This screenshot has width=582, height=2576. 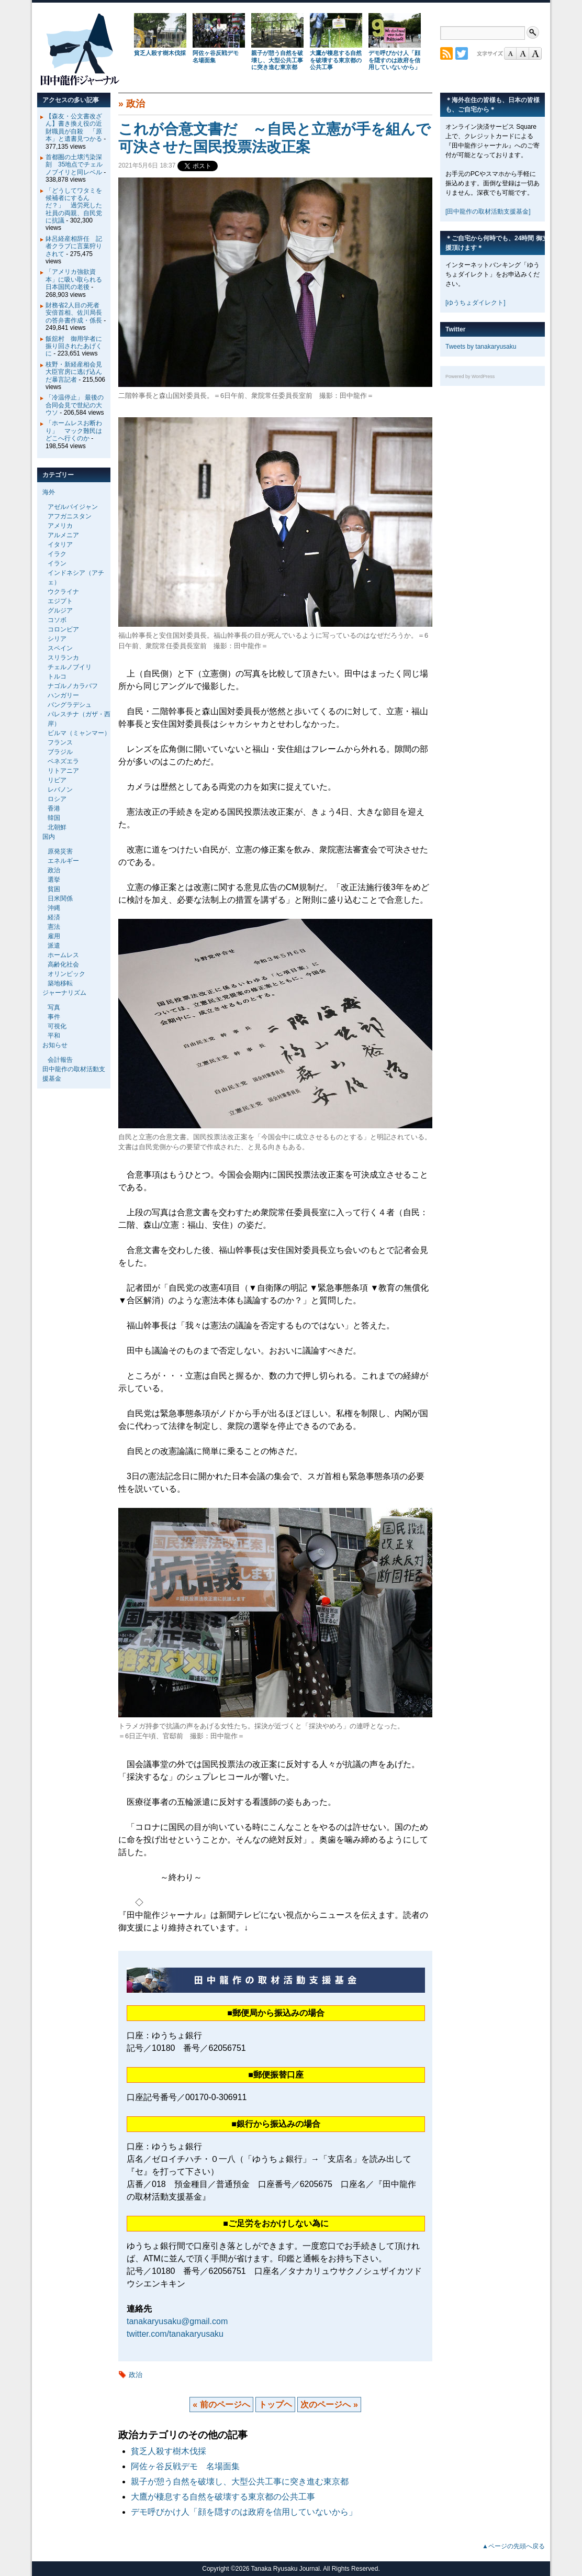 What do you see at coordinates (63, 964) in the screenshot?
I see `高齢化社会` at bounding box center [63, 964].